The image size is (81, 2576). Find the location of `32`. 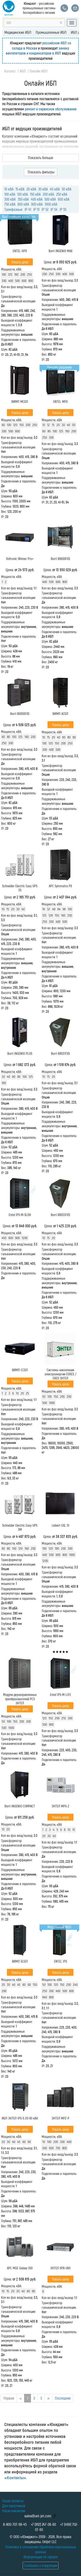

32 is located at coordinates (48, 909).